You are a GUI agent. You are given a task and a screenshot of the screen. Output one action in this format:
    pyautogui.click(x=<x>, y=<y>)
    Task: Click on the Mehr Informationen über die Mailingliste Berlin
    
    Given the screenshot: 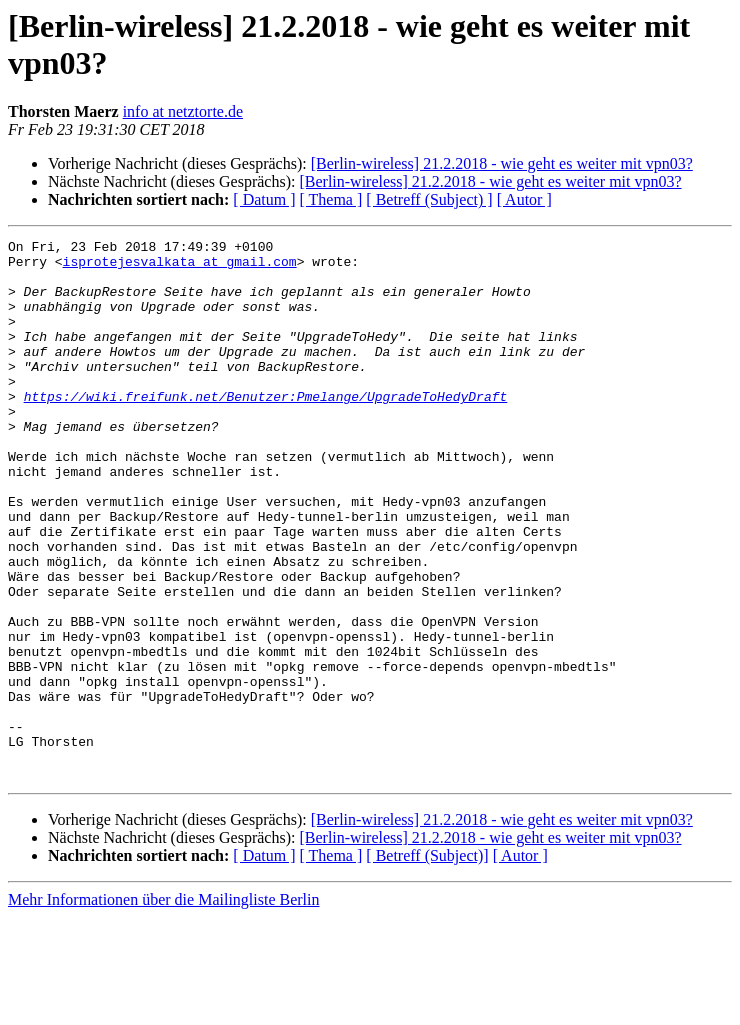 What is the action you would take?
    pyautogui.click(x=163, y=1007)
    